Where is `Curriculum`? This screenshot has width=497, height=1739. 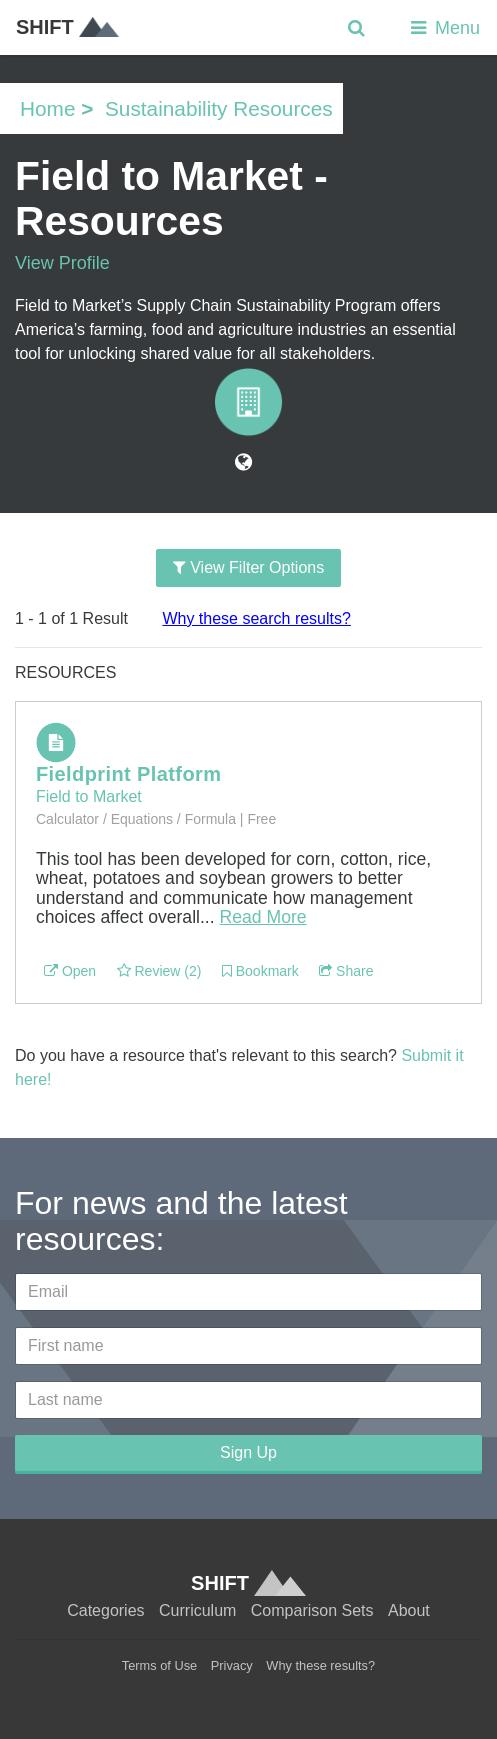
Curriculum is located at coordinates (197, 1610).